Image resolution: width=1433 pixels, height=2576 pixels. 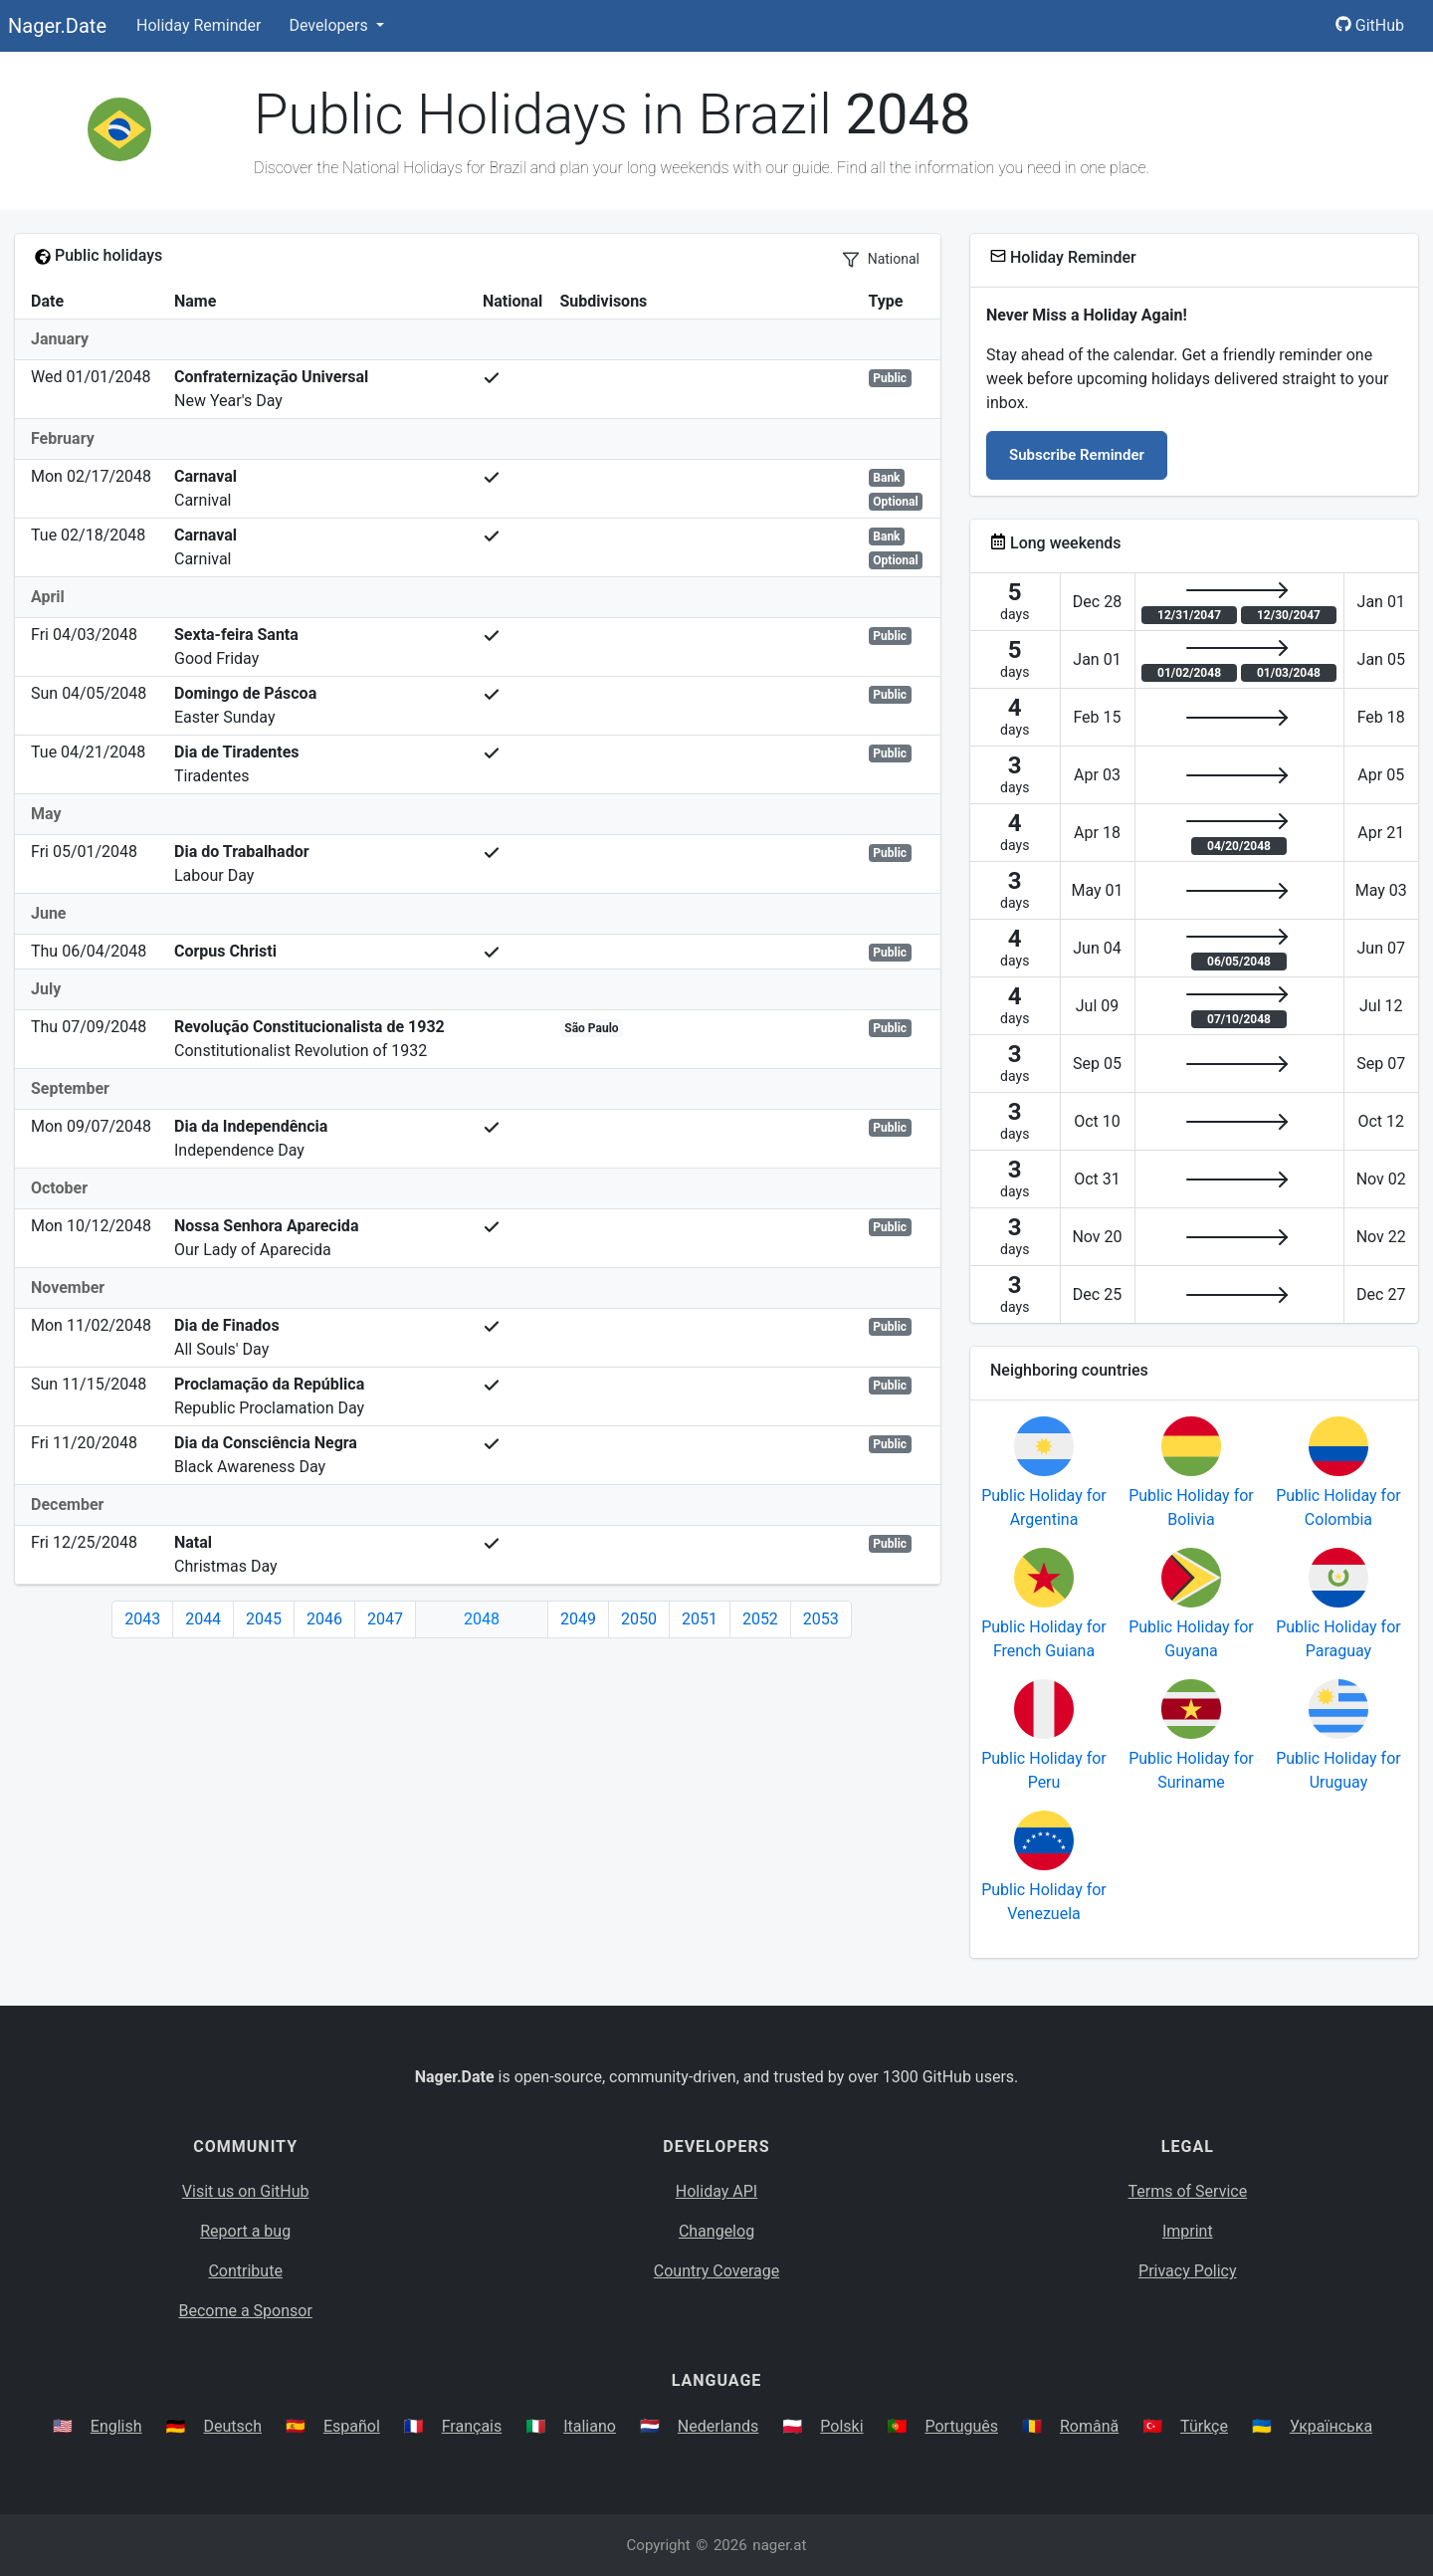 I want to click on Deutsch, so click(x=233, y=2426).